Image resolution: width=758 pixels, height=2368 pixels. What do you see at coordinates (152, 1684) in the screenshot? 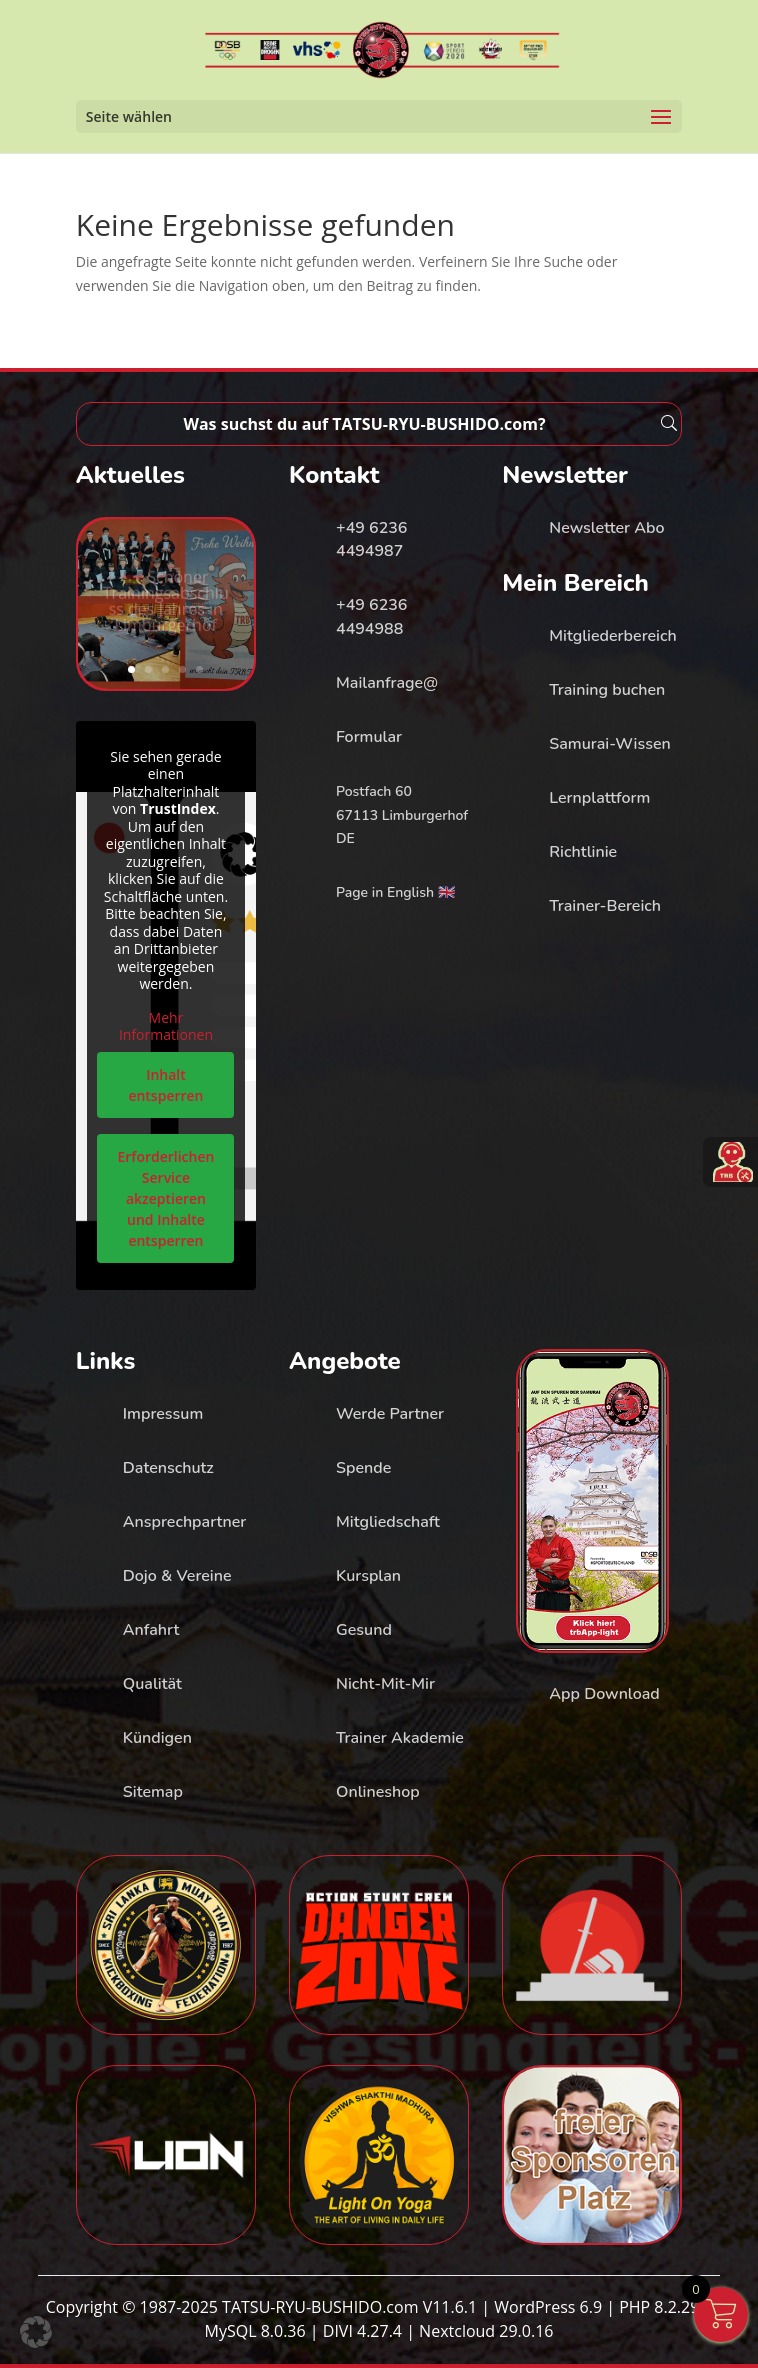
I see `Qualität [link]` at bounding box center [152, 1684].